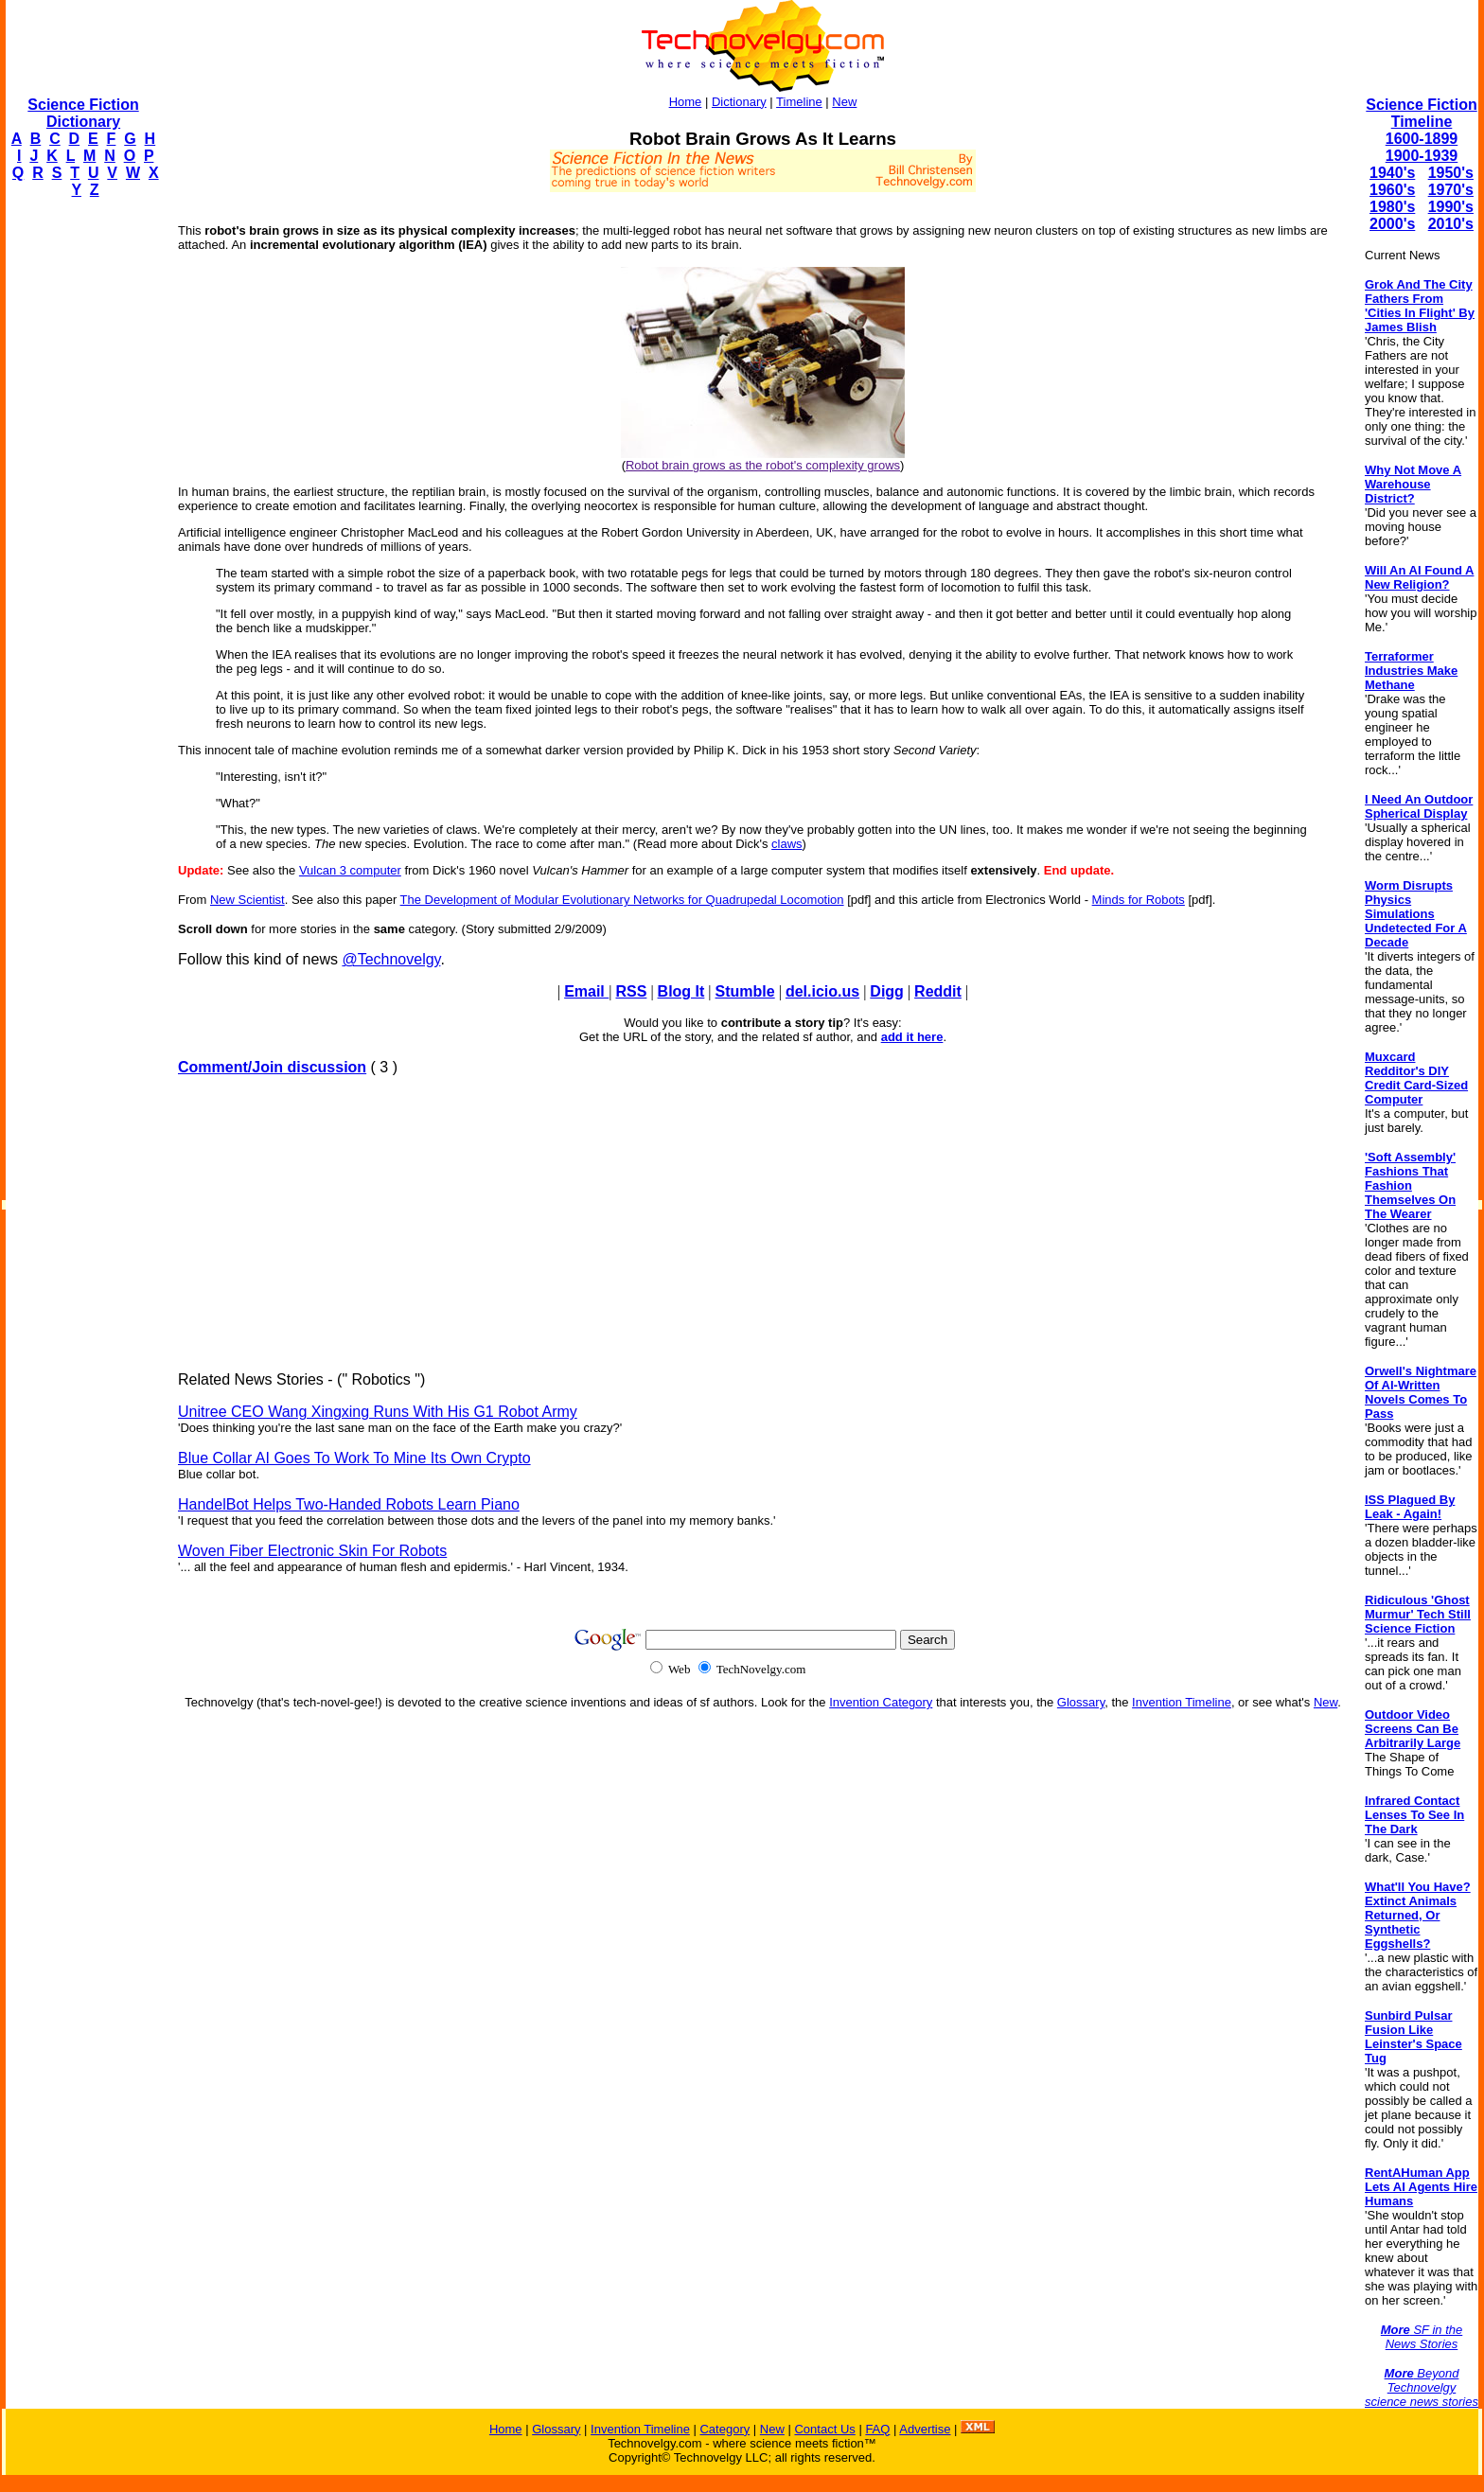  What do you see at coordinates (350, 870) in the screenshot?
I see `Vulcan 3 computer` at bounding box center [350, 870].